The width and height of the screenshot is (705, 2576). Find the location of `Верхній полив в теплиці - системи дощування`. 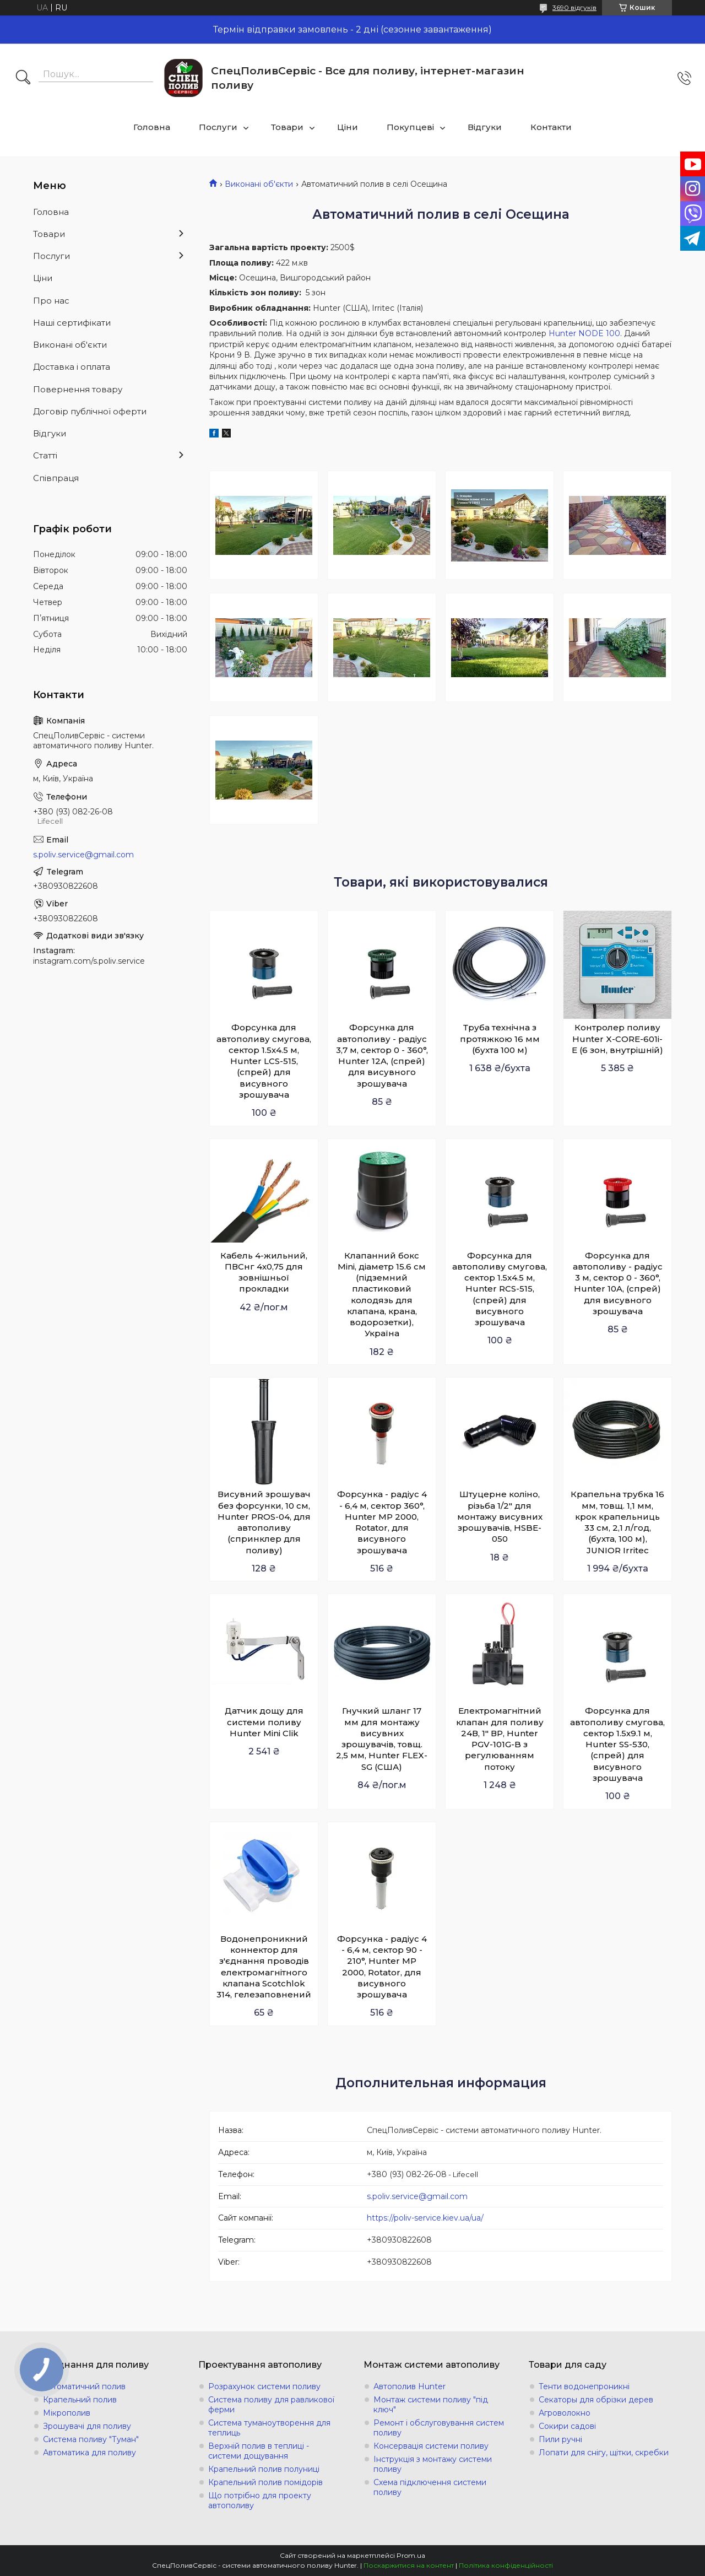

Верхній полив в теплиці - системи дощування is located at coordinates (258, 2451).